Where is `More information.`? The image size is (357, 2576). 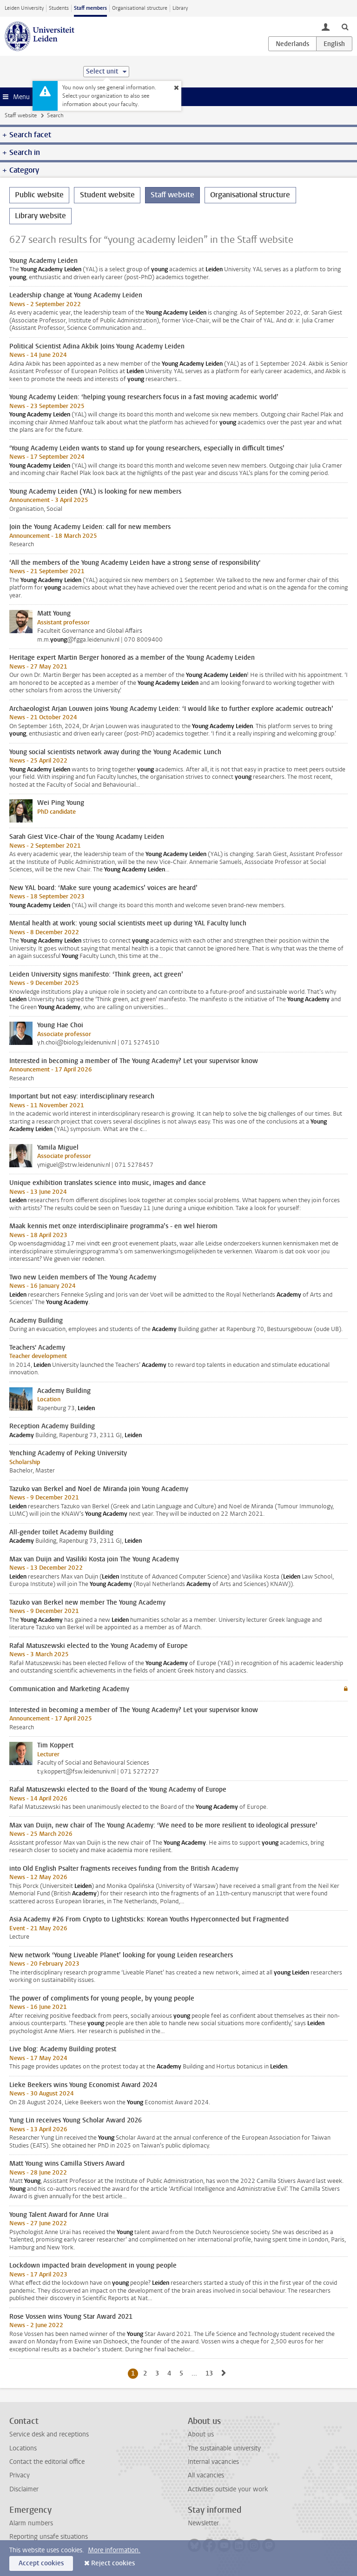 More information. is located at coordinates (114, 2550).